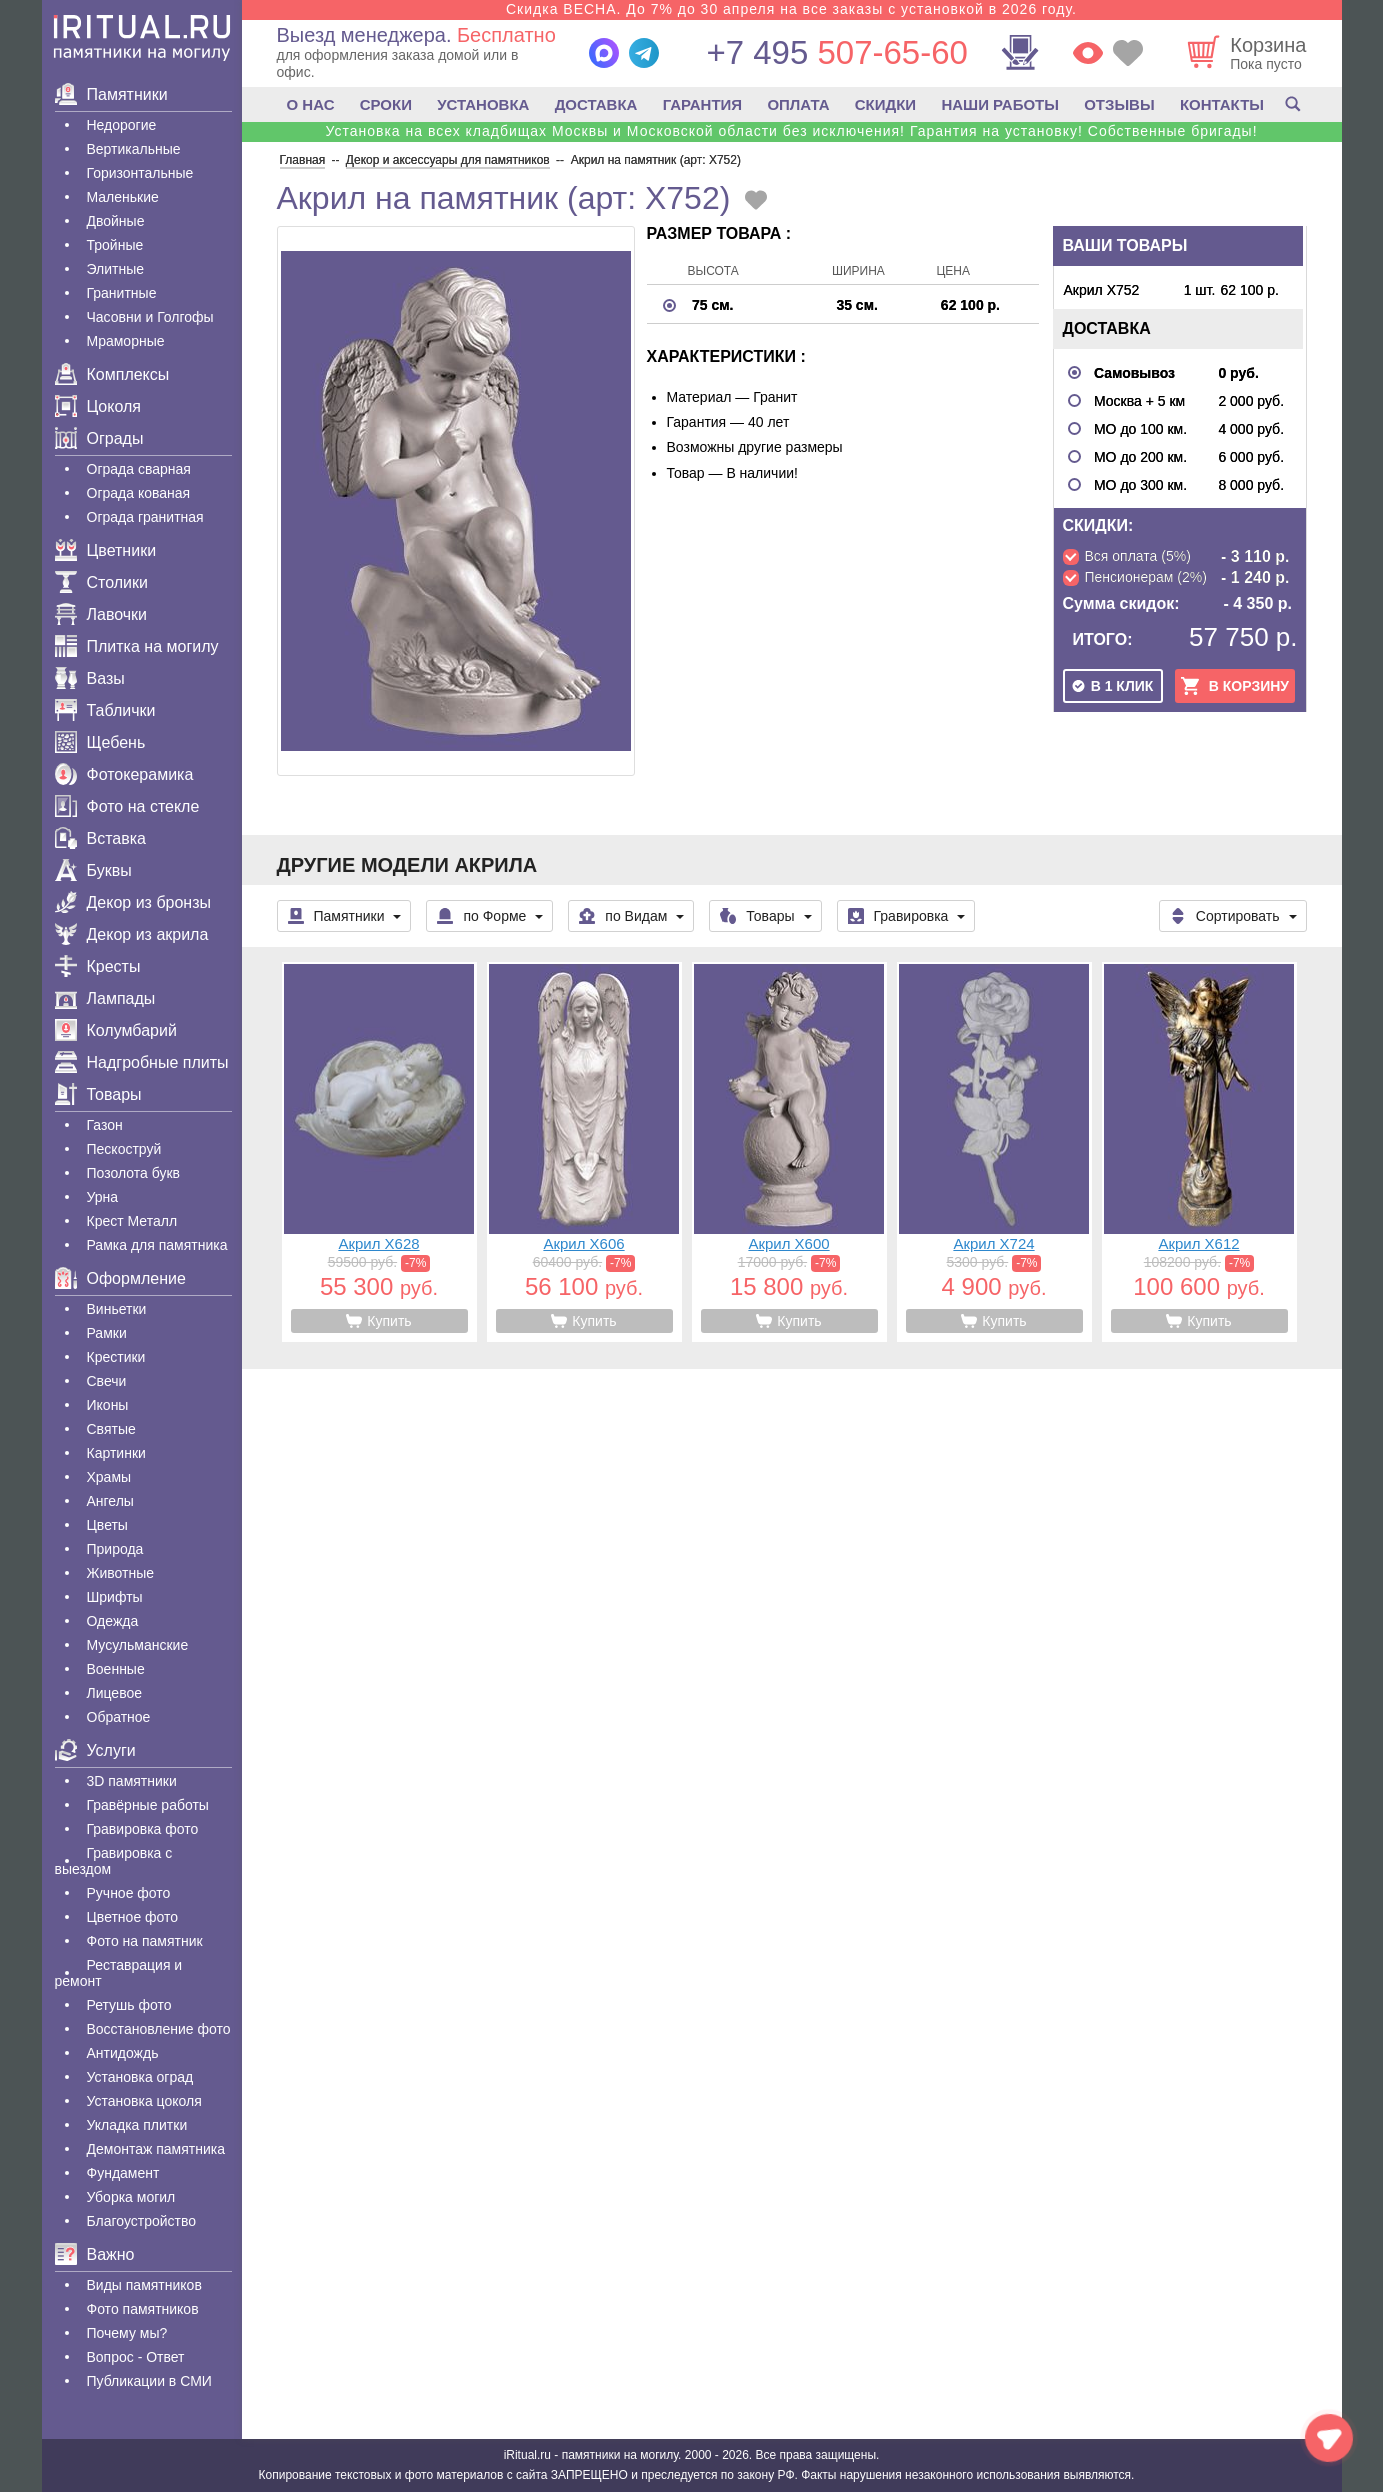 The height and width of the screenshot is (2492, 1383). I want to click on Ограда сварная, so click(139, 469).